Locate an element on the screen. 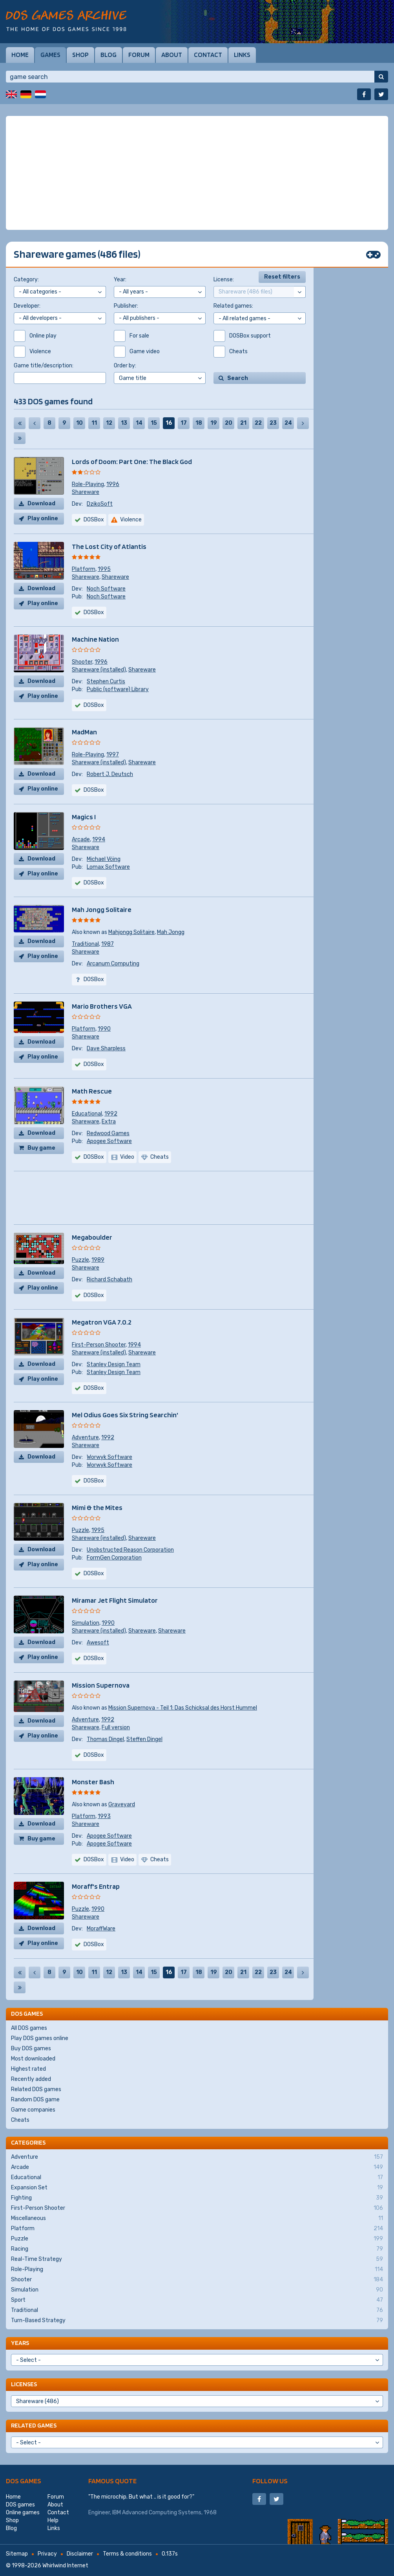 The image size is (394, 2576). Forum is located at coordinates (139, 55).